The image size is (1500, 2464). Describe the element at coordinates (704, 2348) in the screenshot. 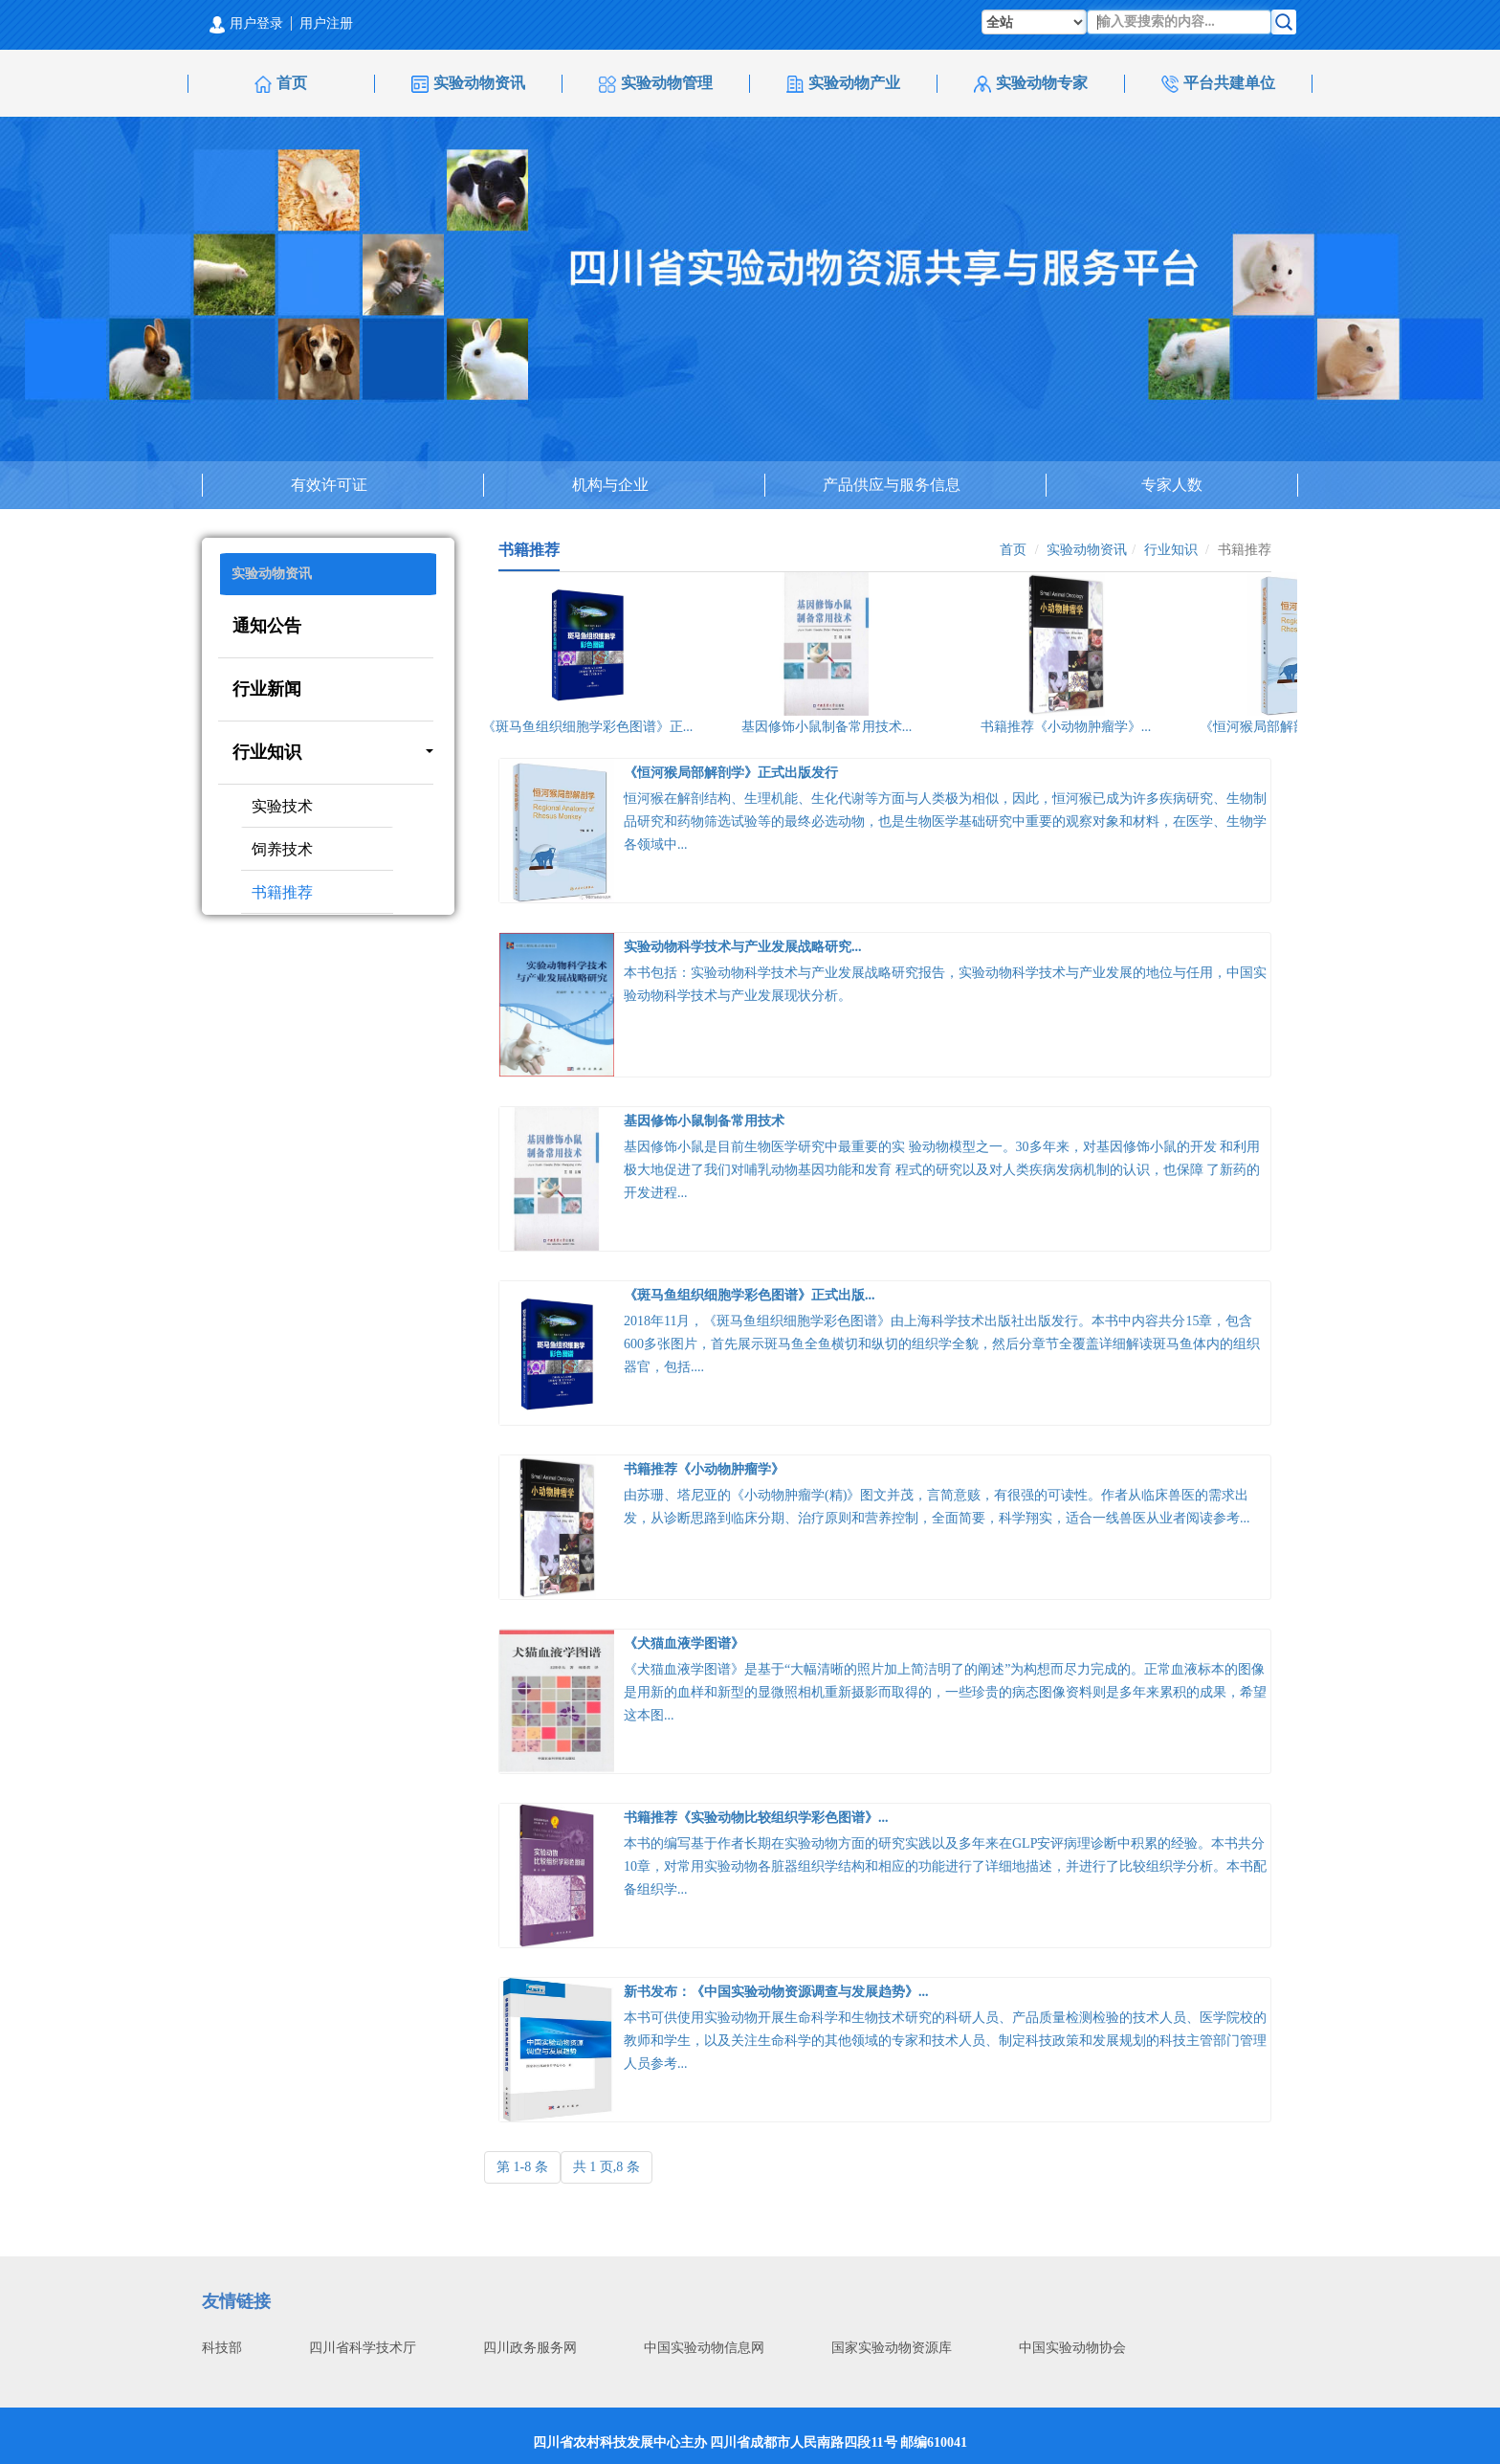

I see `中国实验动物信息网` at that location.